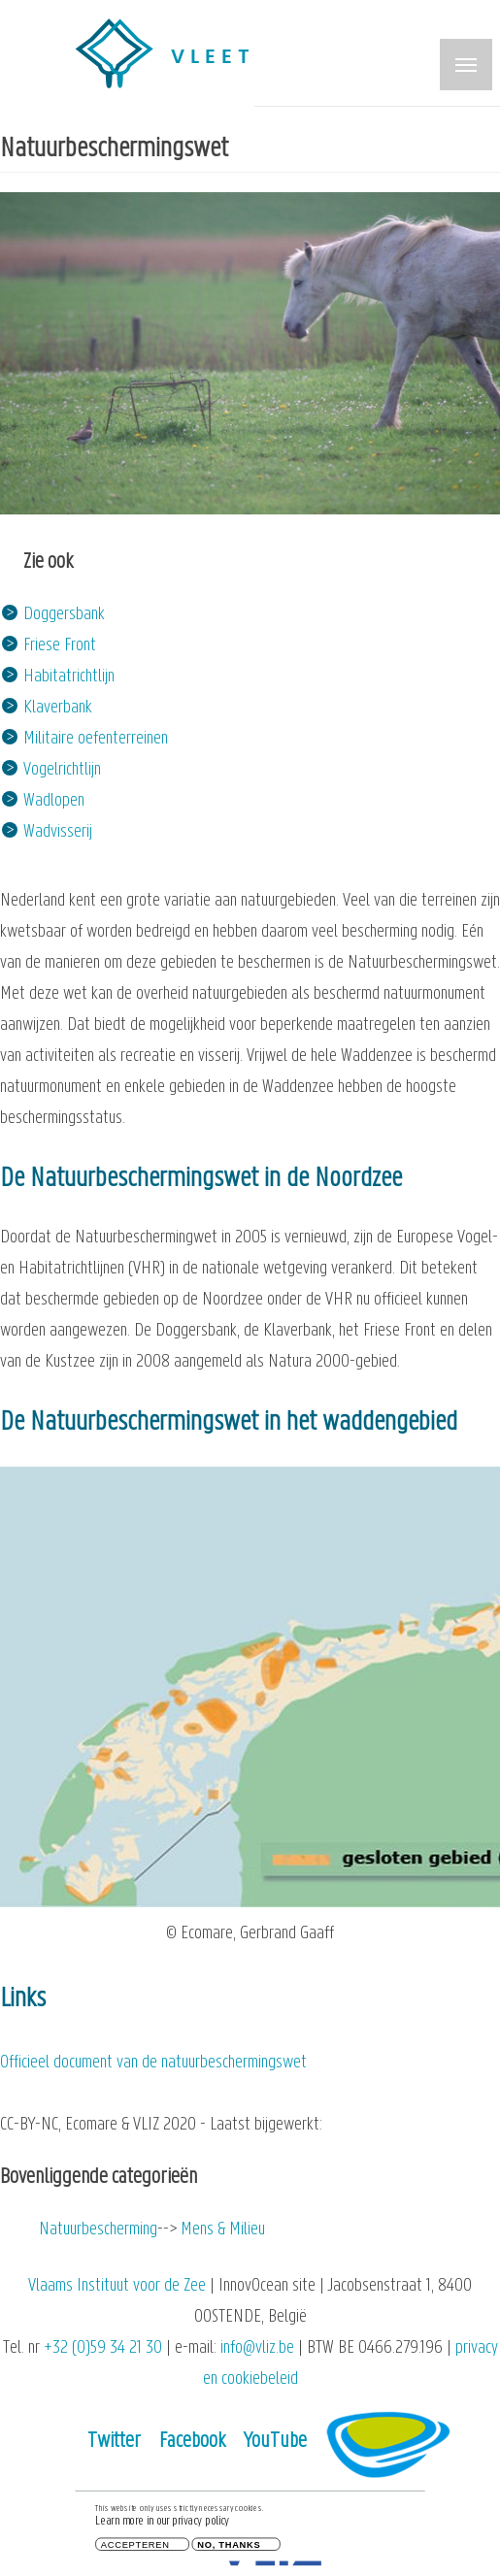 Image resolution: width=500 pixels, height=2576 pixels. What do you see at coordinates (59, 646) in the screenshot?
I see `Friese Front` at bounding box center [59, 646].